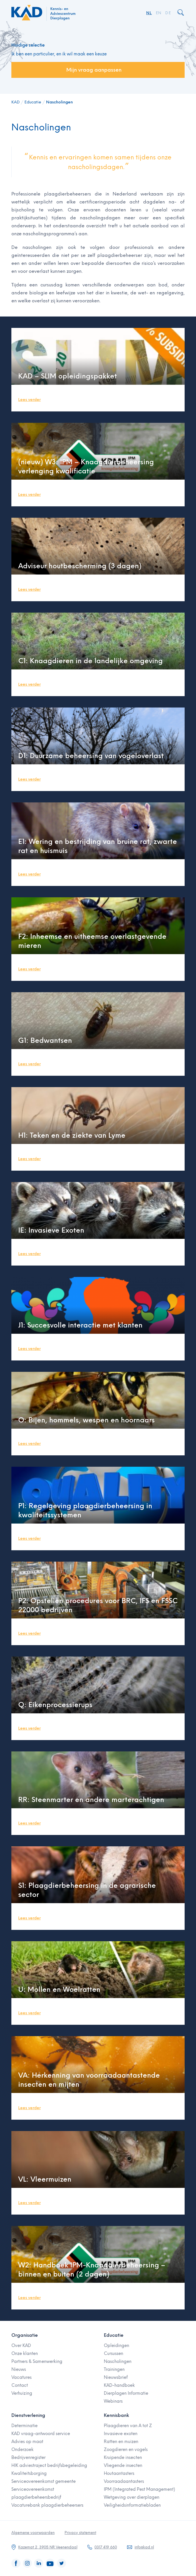  Describe the element at coordinates (24, 2335) in the screenshot. I see `Organisatie` at that location.